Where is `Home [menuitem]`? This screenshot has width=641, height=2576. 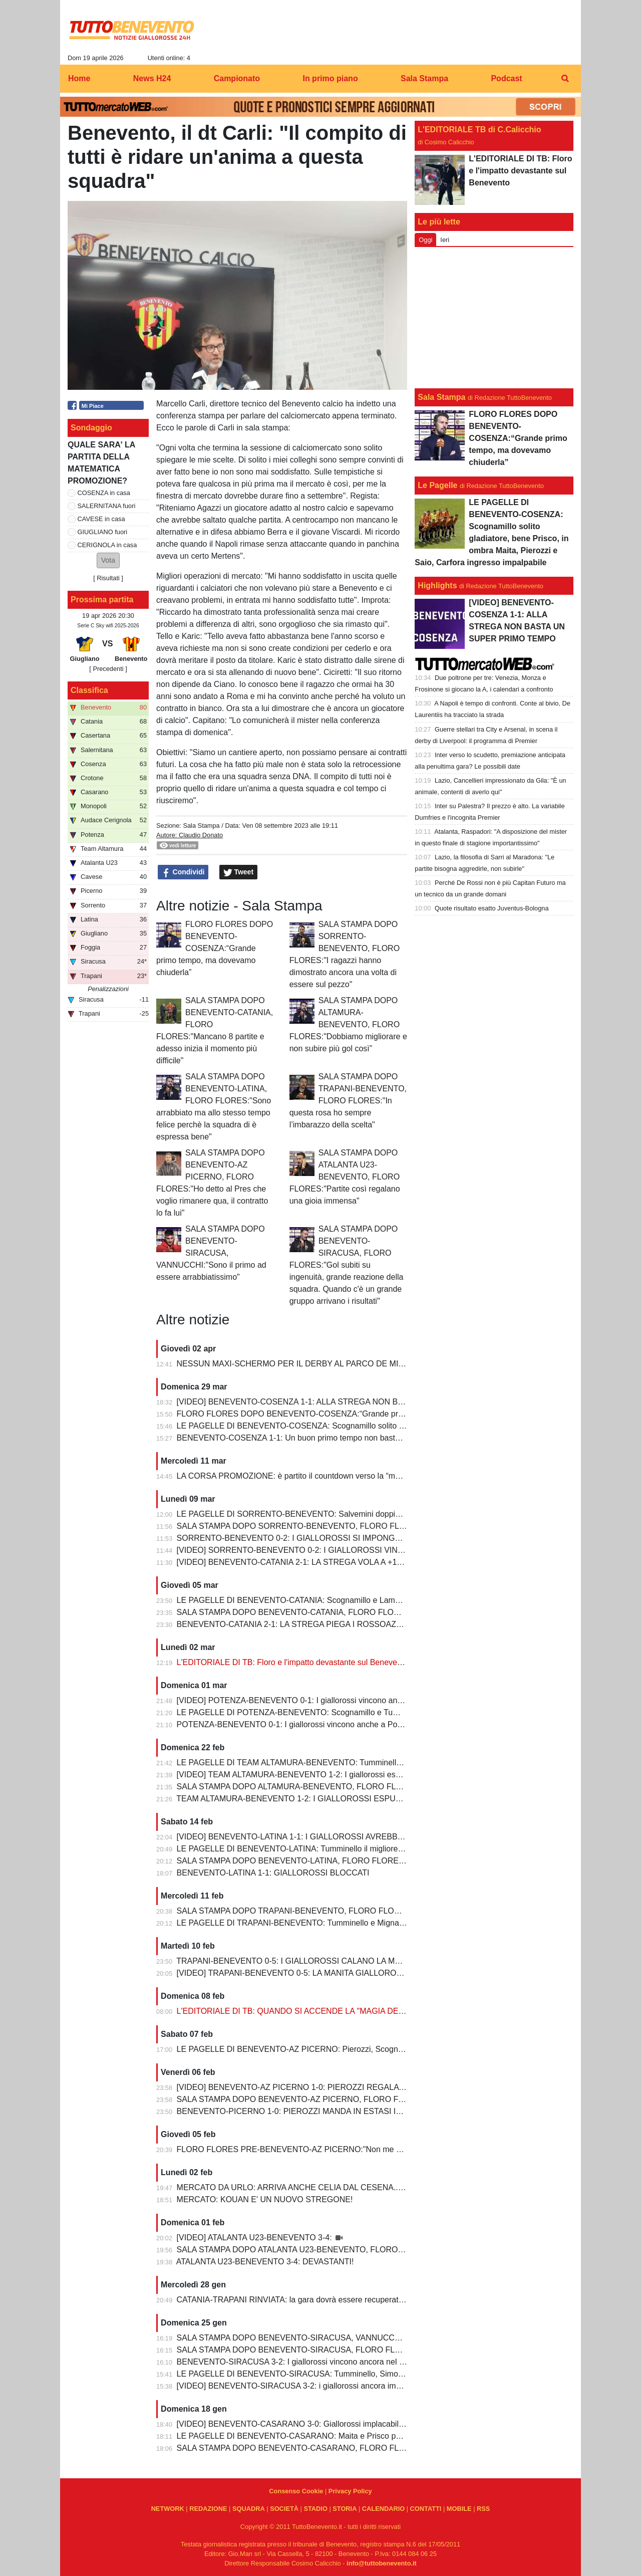 Home [menuitem] is located at coordinates (79, 78).